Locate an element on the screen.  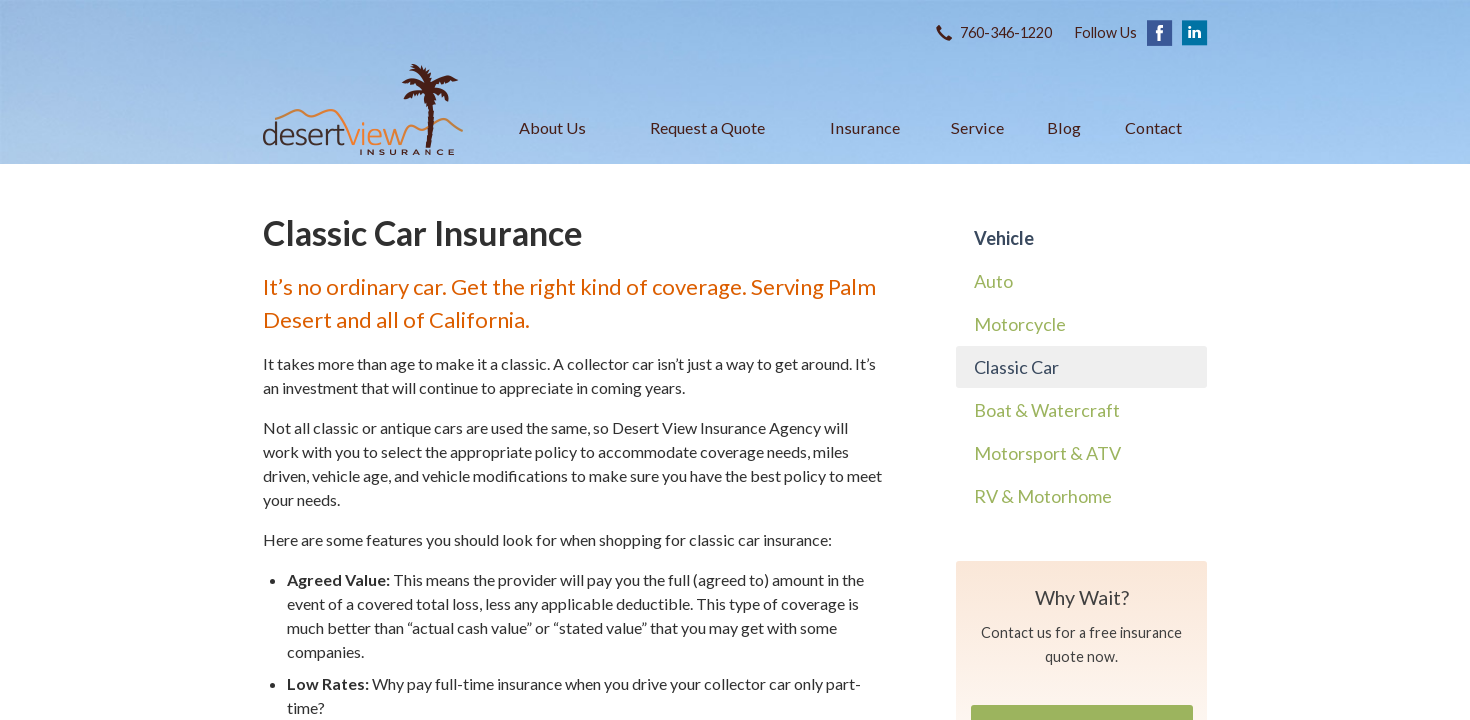
Vehicle is located at coordinates (1004, 238).